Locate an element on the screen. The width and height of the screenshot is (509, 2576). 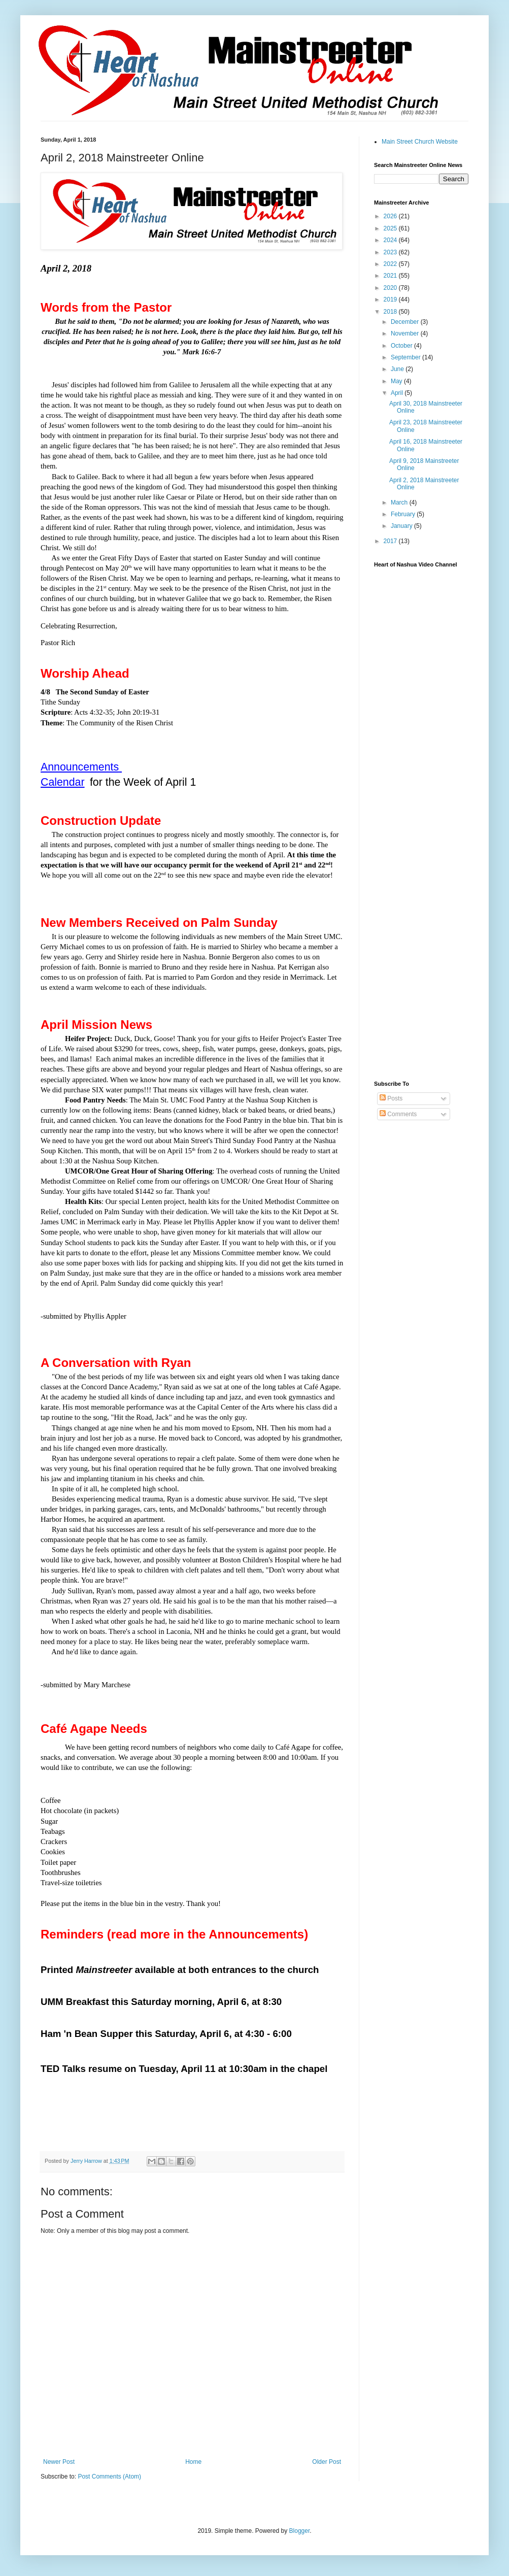
Post Comments (Atom) is located at coordinates (109, 2476).